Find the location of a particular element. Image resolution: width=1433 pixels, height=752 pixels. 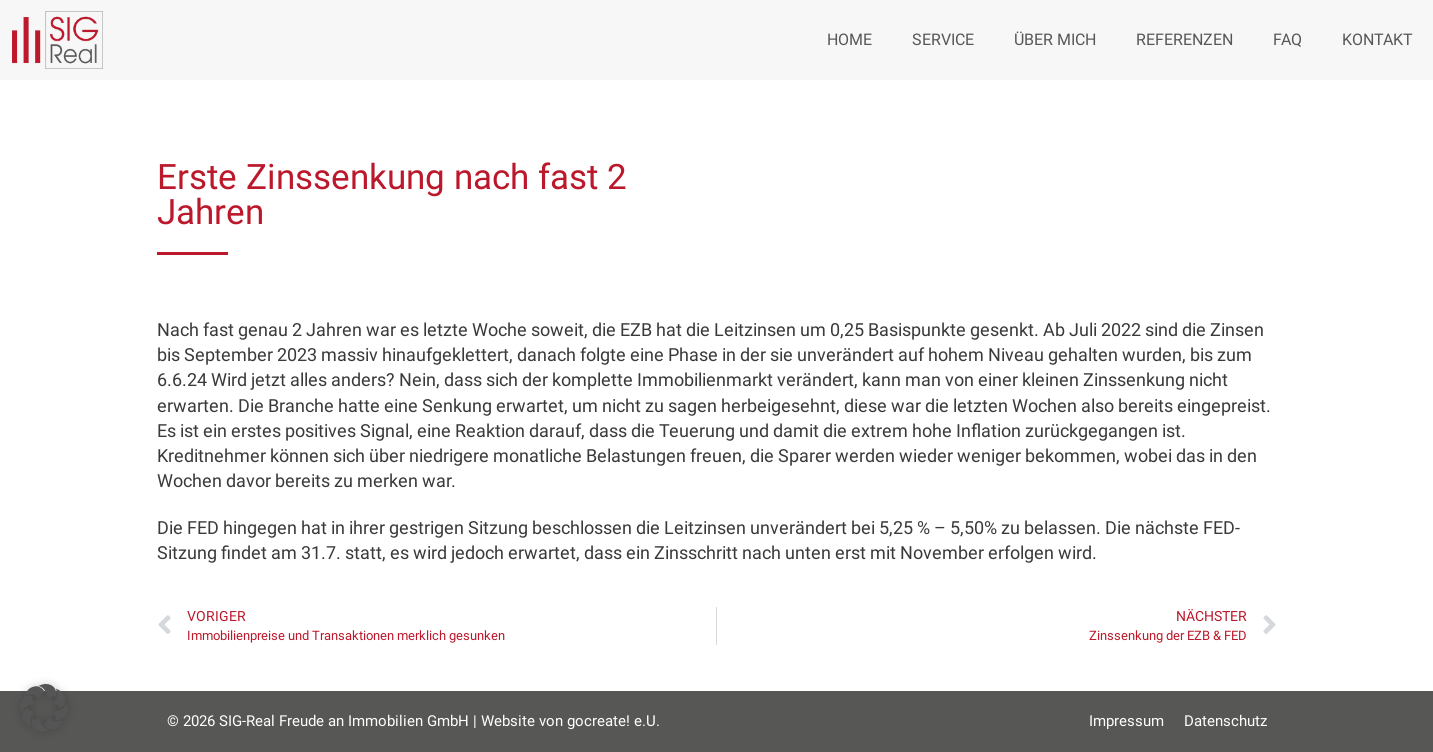

Über mich is located at coordinates (1055, 39).